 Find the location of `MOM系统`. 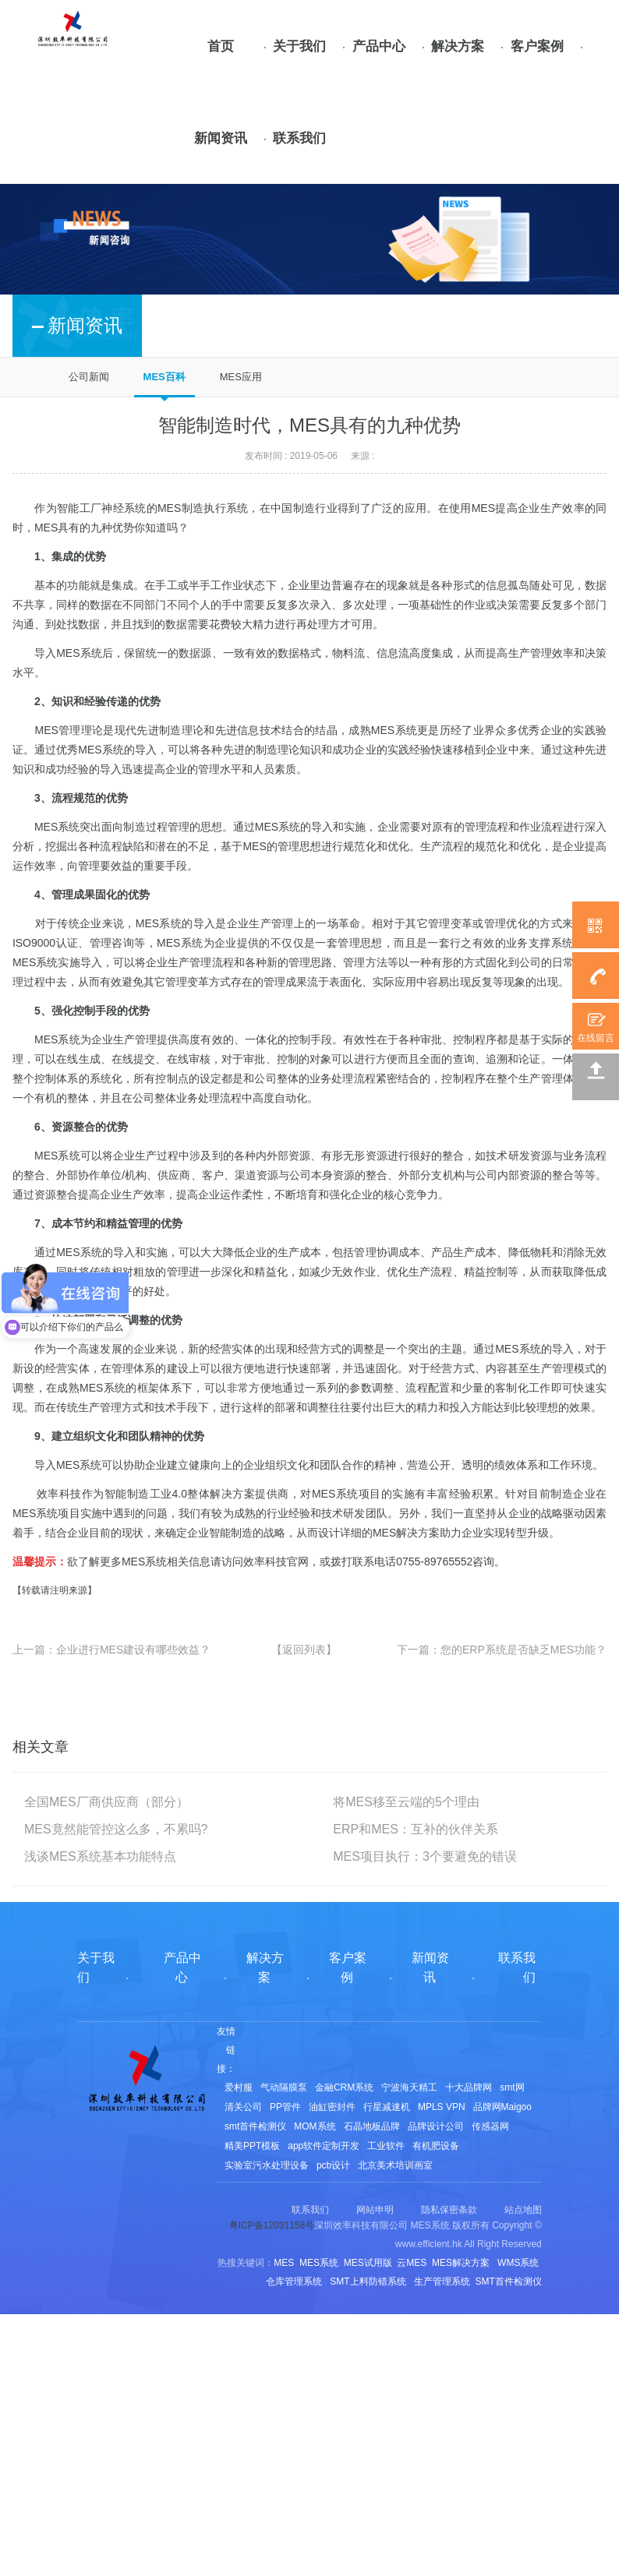

MOM系统 is located at coordinates (314, 2126).